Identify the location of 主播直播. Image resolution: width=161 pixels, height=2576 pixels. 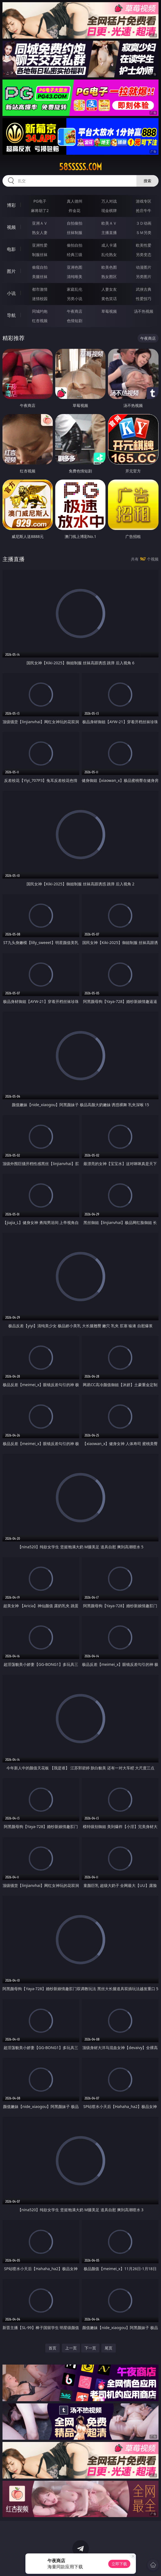
(109, 232).